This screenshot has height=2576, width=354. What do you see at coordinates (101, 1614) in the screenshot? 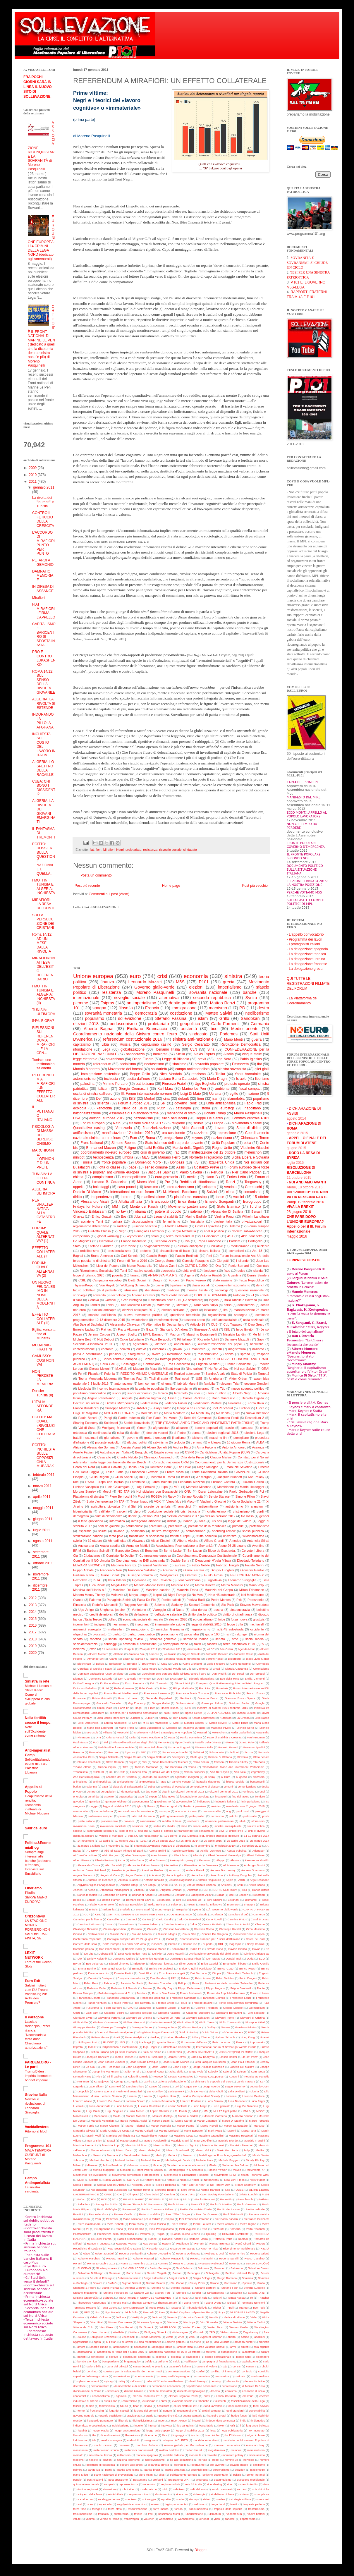
I see `crediti deteriorati` at bounding box center [101, 1614].